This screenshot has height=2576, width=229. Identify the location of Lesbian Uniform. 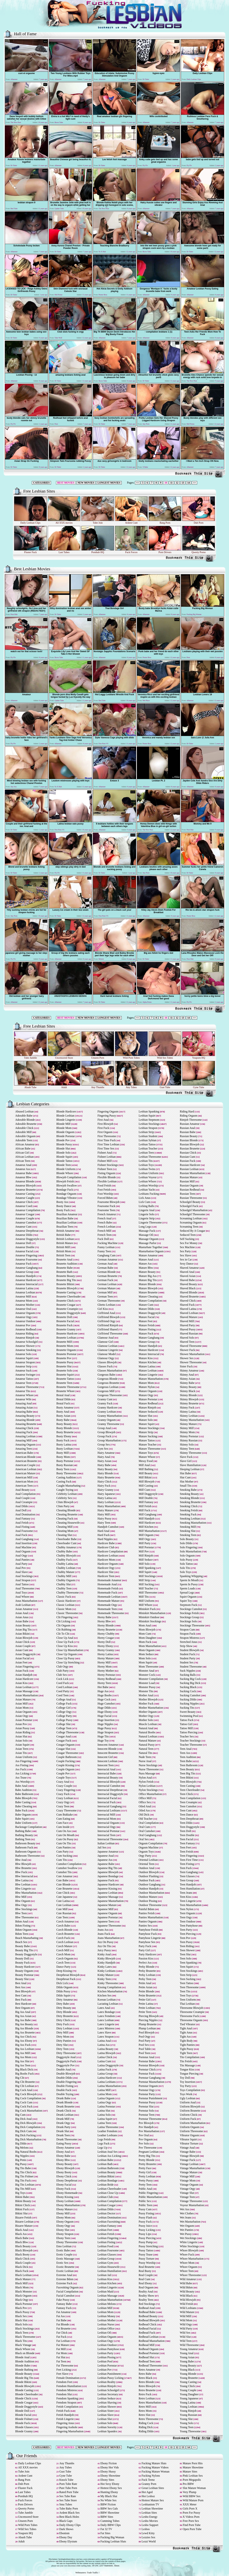
(148, 1173).